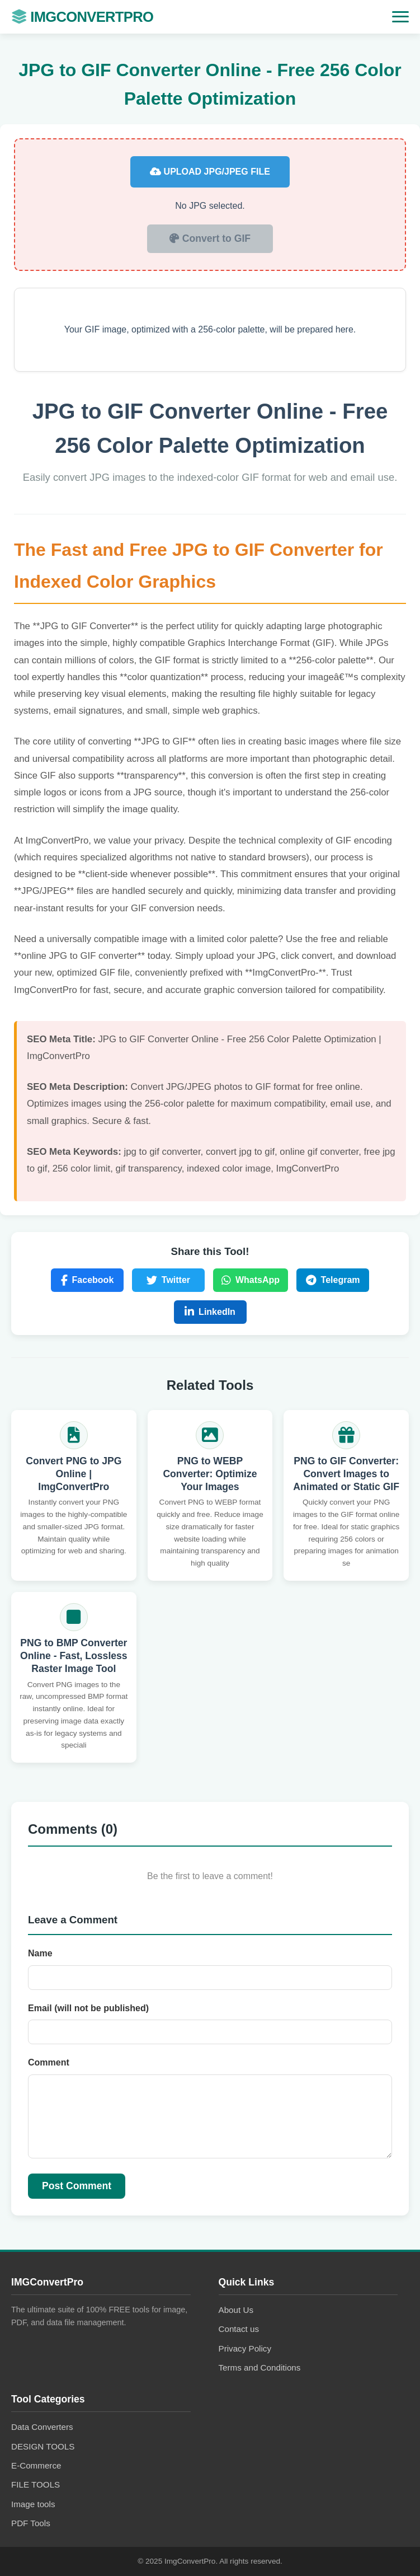  What do you see at coordinates (82, 17) in the screenshot?
I see `IMGConvertPro` at bounding box center [82, 17].